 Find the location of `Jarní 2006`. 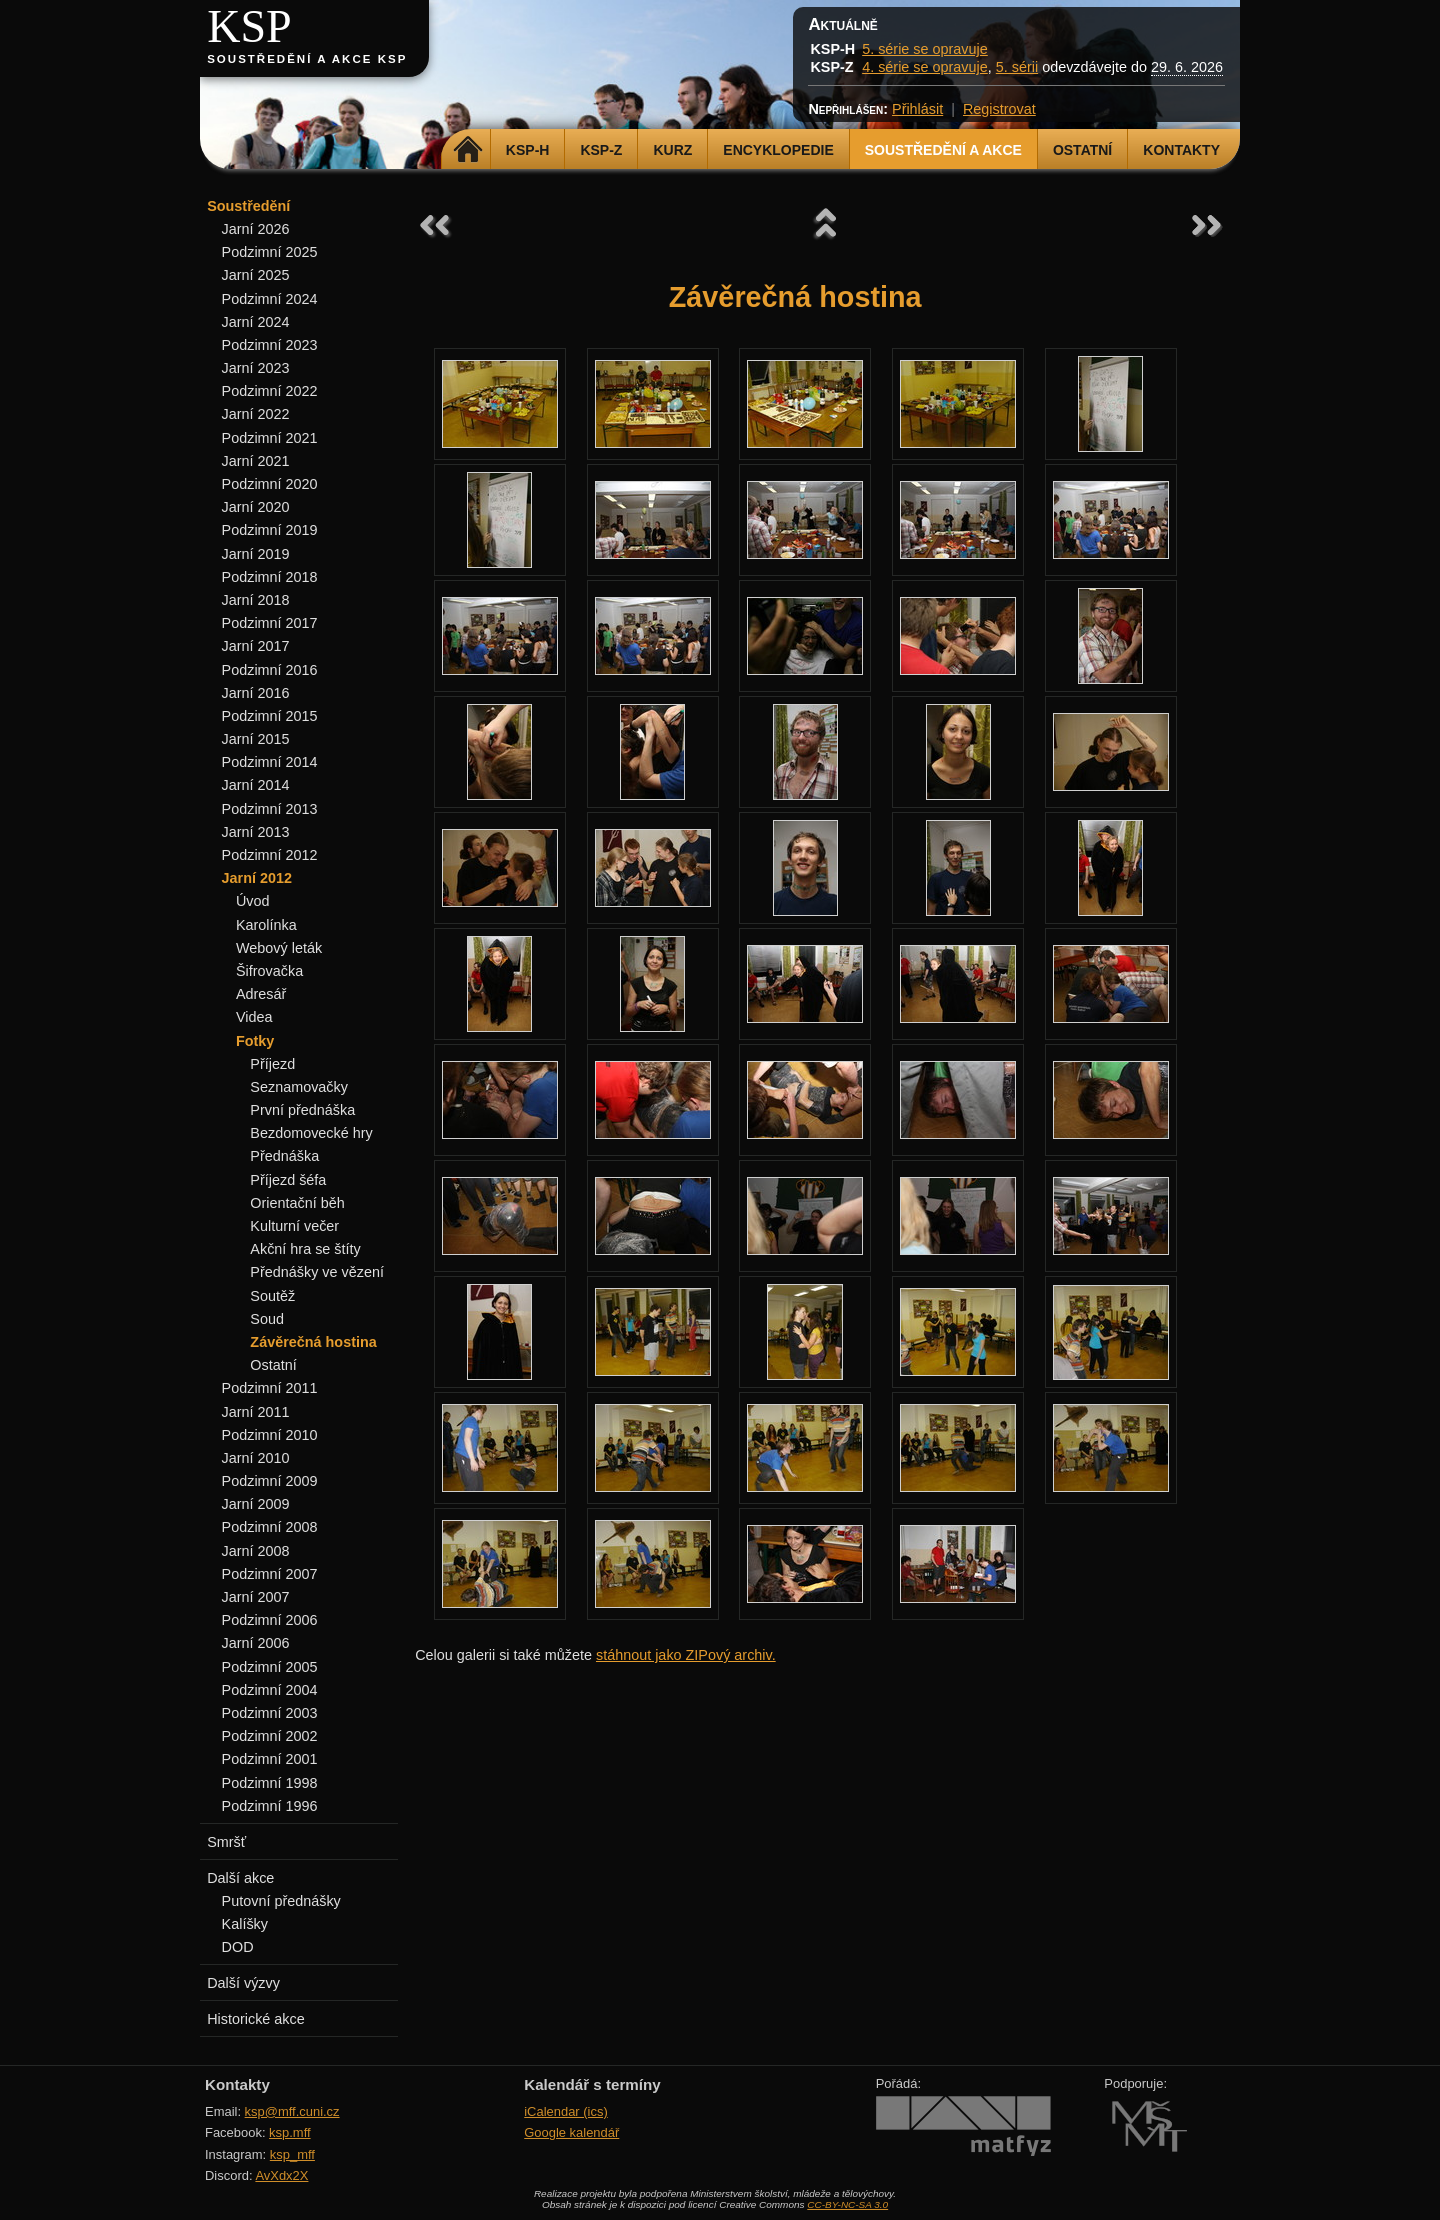

Jarní 2006 is located at coordinates (256, 1643).